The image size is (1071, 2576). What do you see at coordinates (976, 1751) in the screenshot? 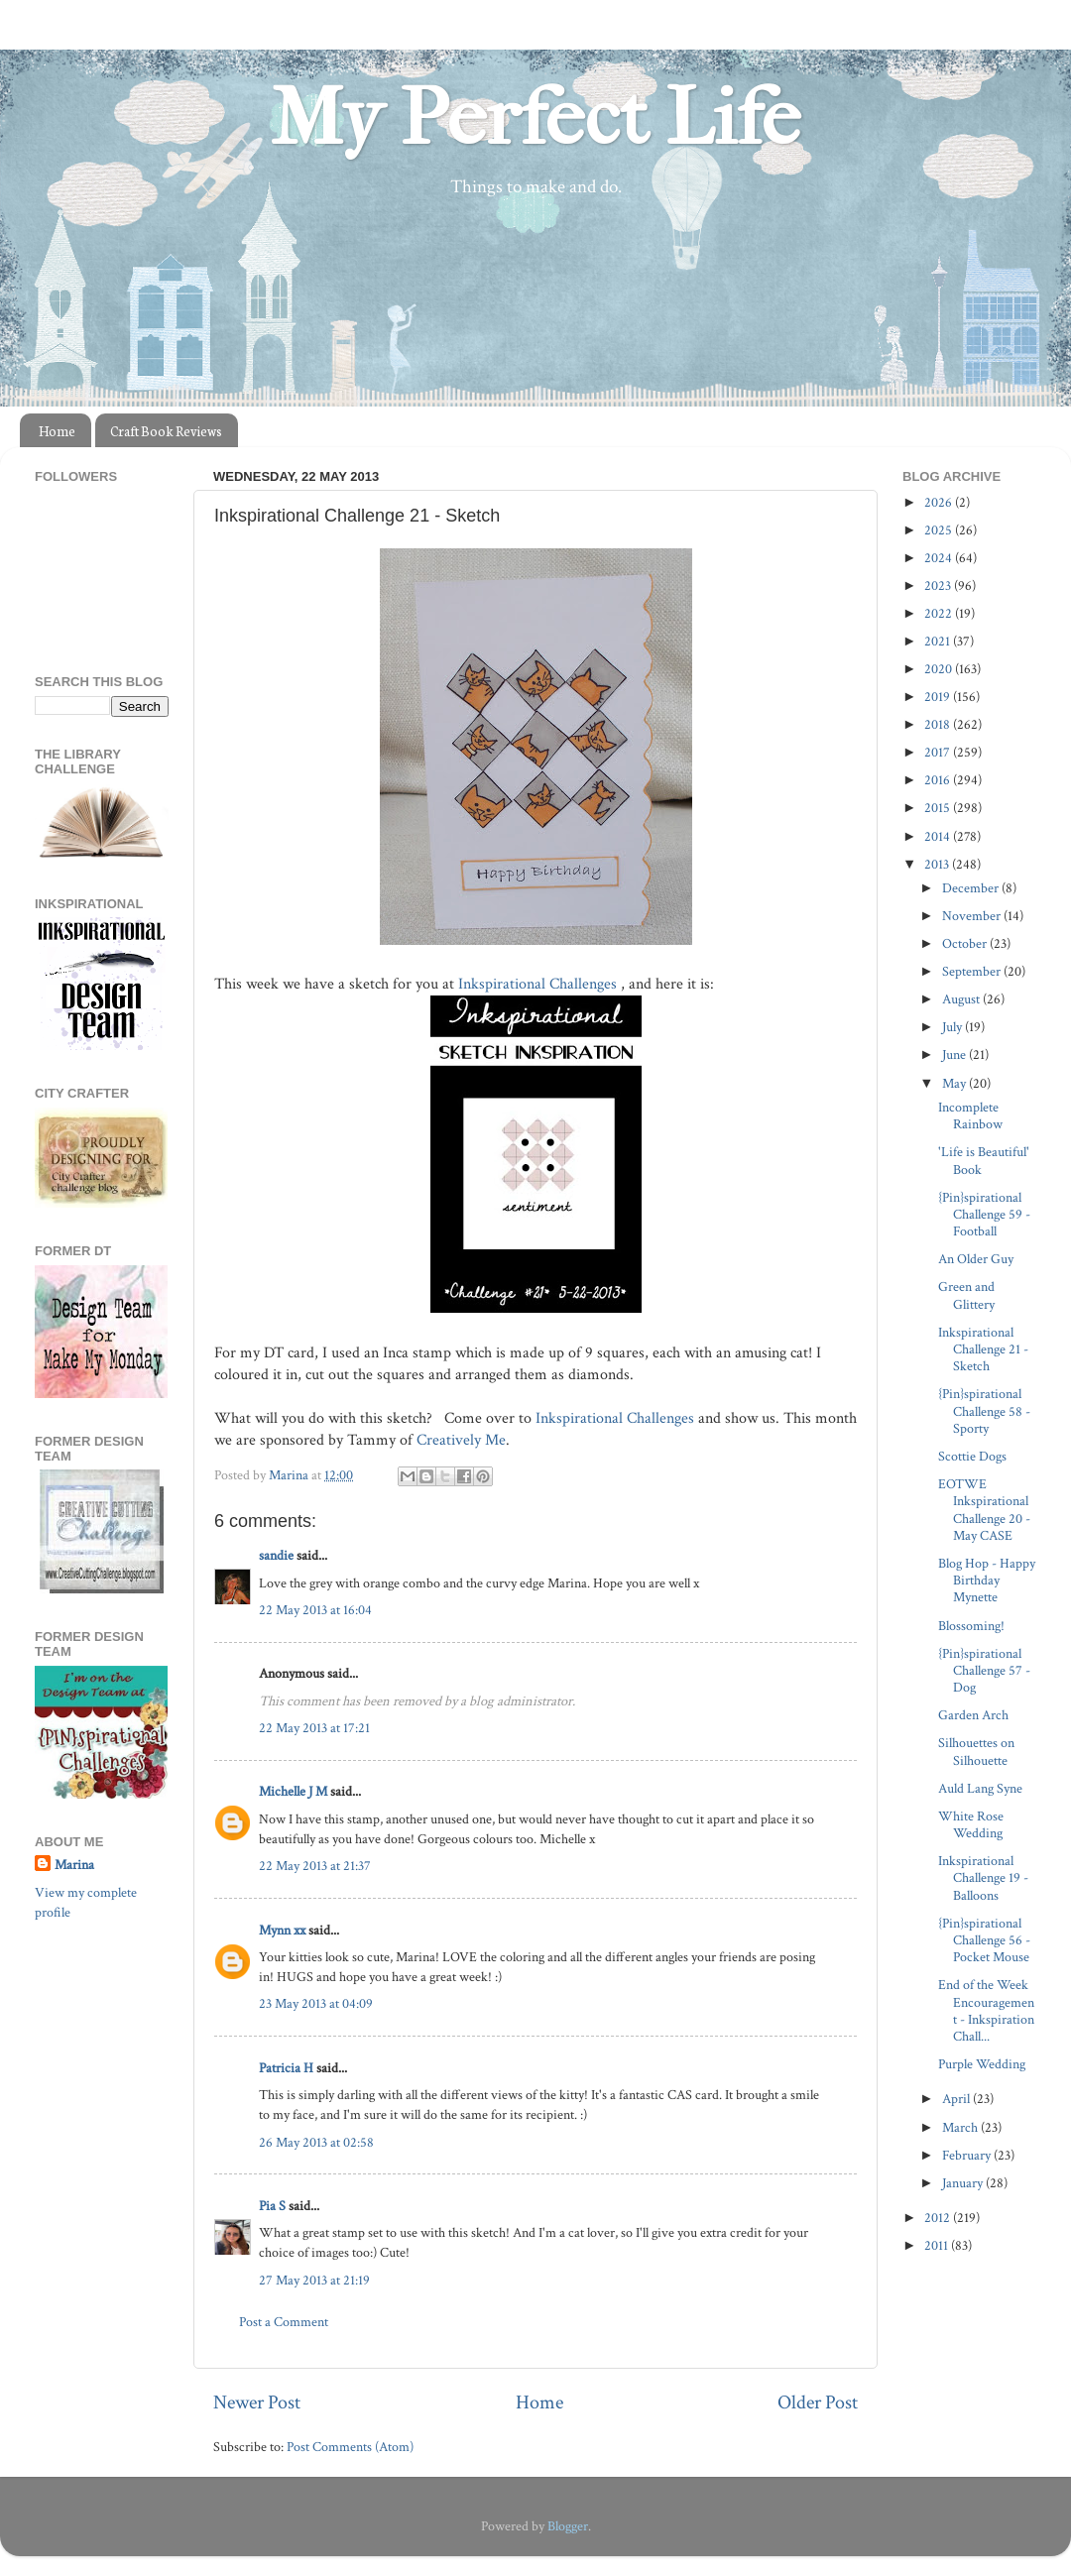
I see `Silhouettes on Silhouette` at bounding box center [976, 1751].